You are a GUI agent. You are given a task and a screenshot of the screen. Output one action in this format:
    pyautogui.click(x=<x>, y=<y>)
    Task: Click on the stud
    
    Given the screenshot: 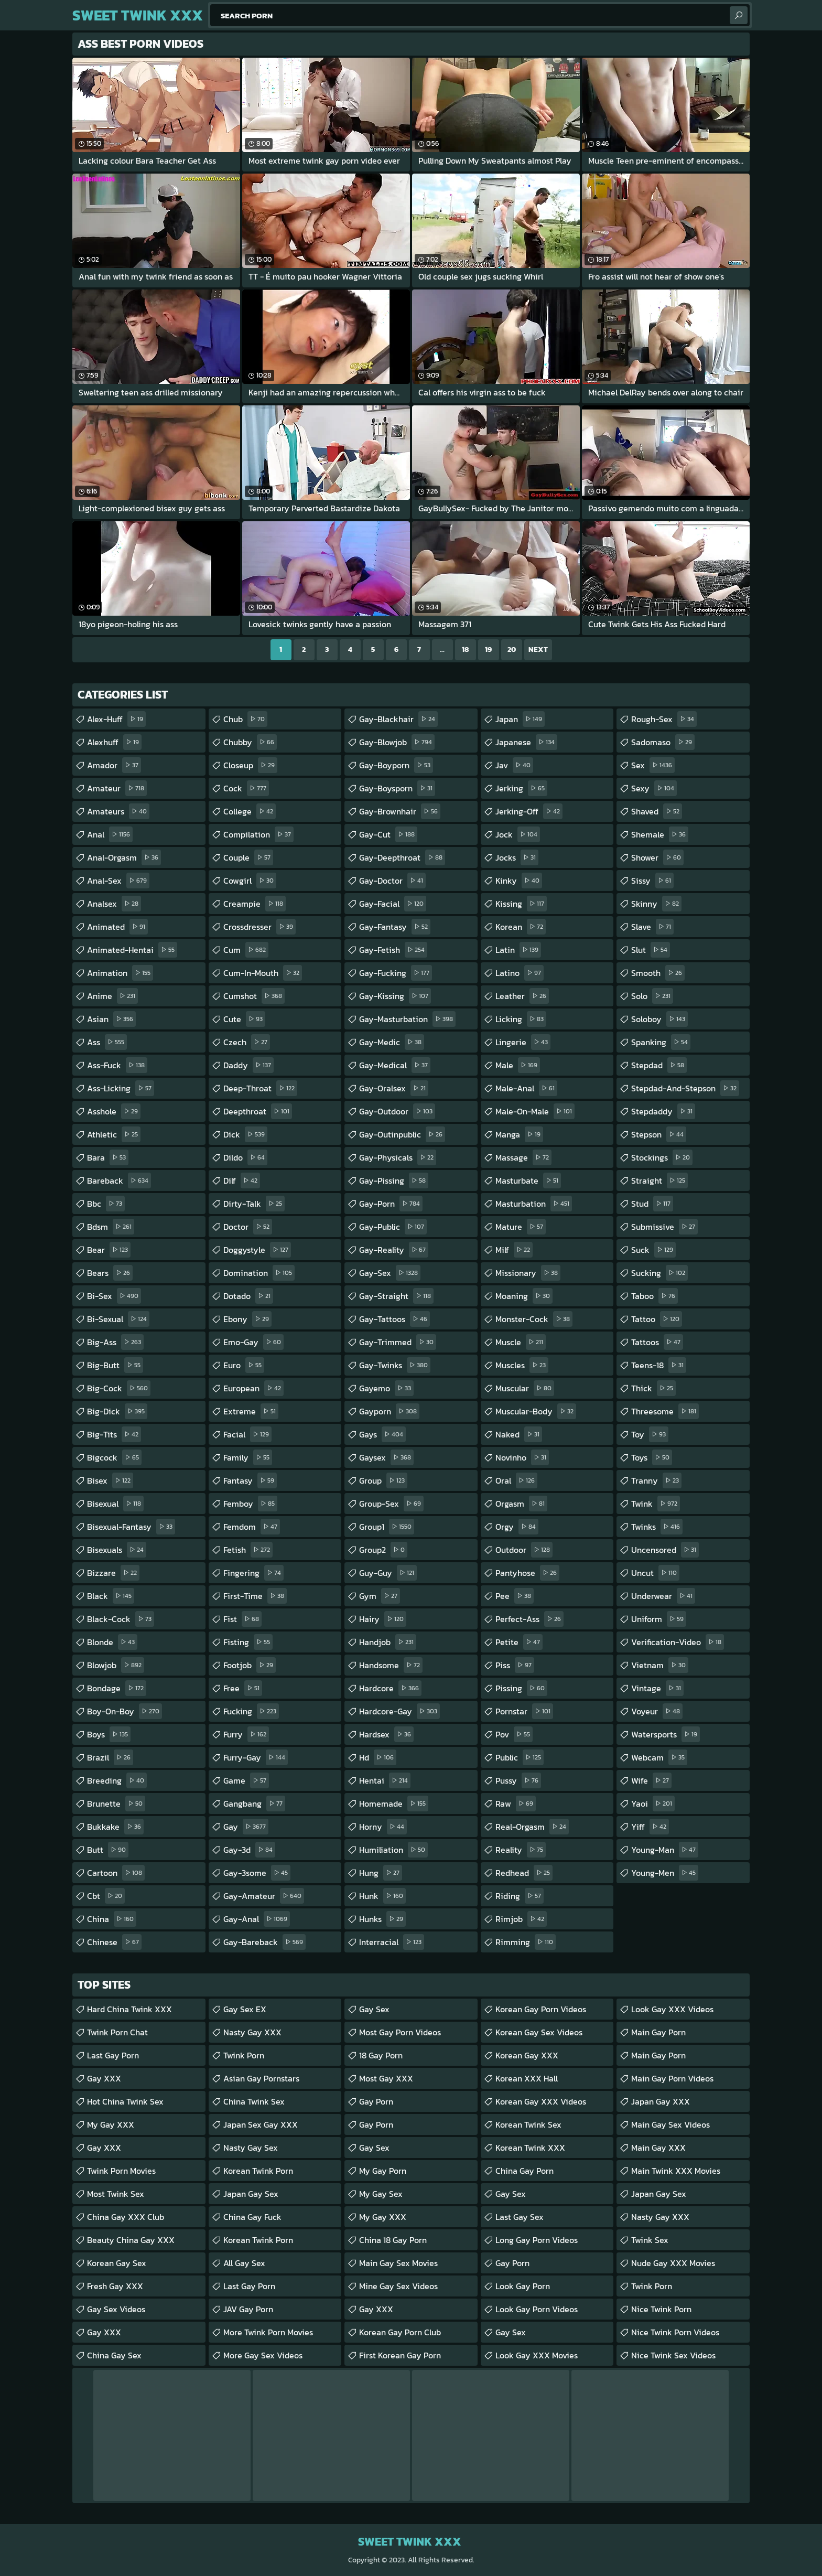 What is the action you would take?
    pyautogui.click(x=652, y=1203)
    